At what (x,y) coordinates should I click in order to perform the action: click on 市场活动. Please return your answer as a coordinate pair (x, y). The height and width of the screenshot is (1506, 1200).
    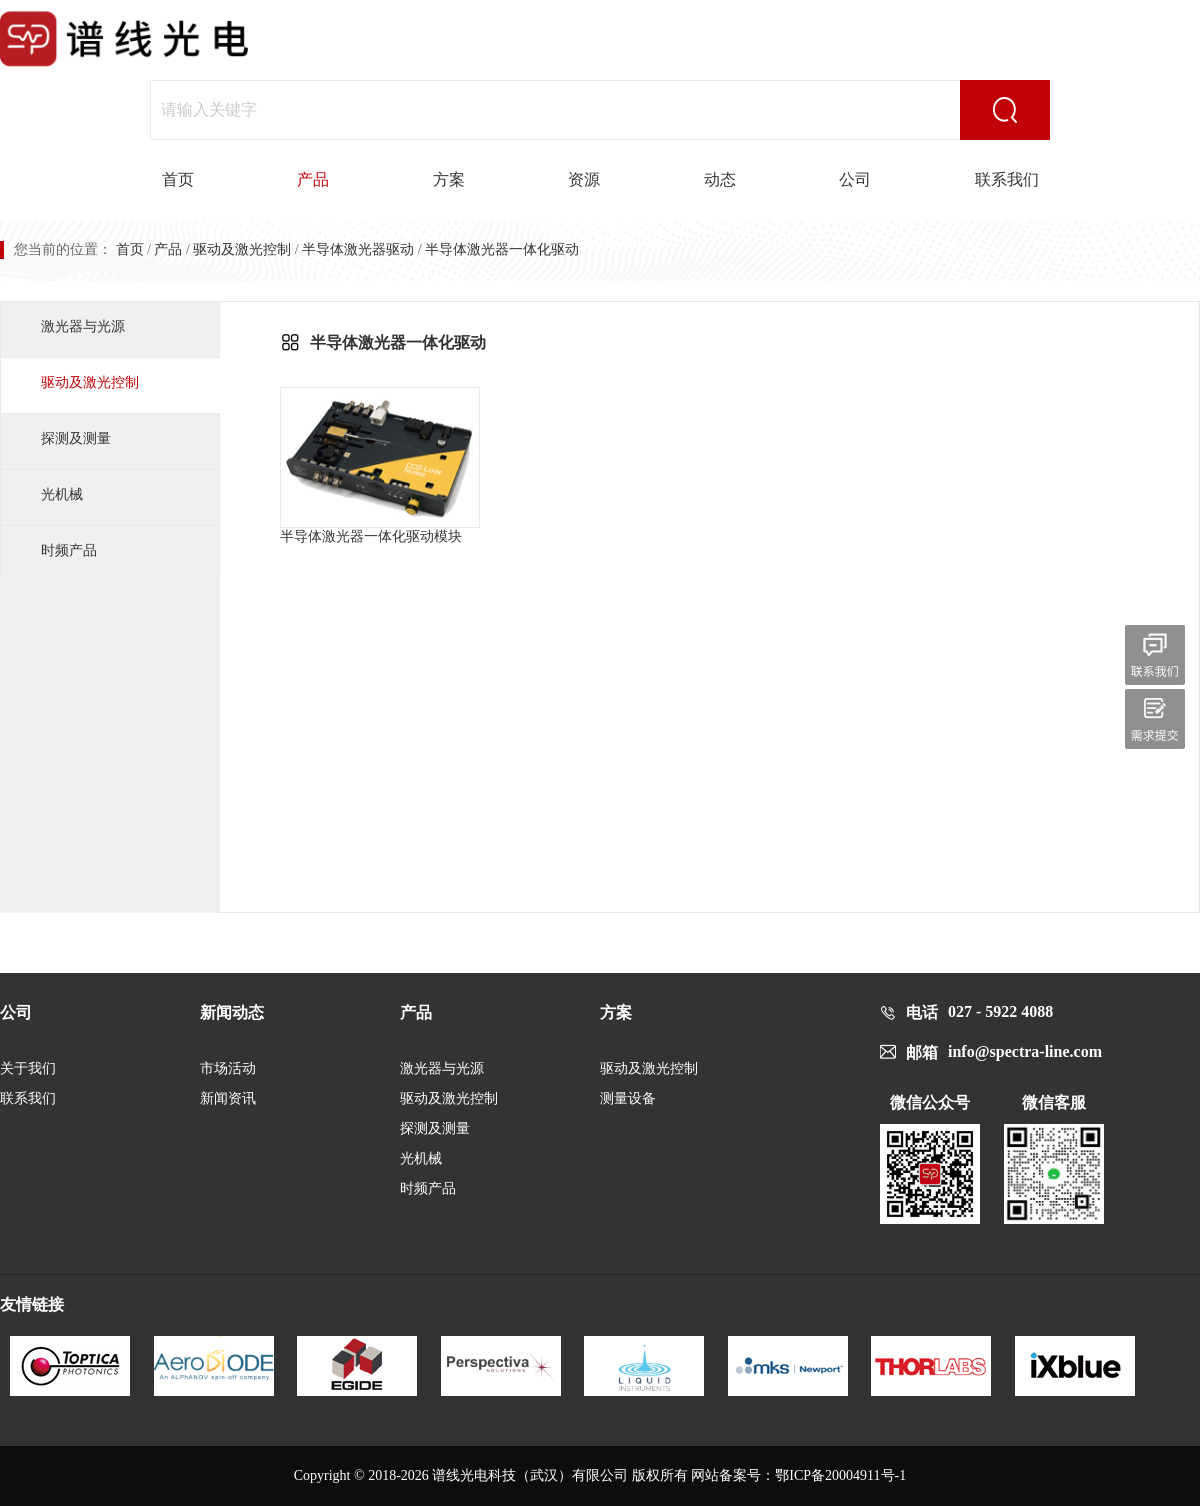
    Looking at the image, I should click on (228, 1068).